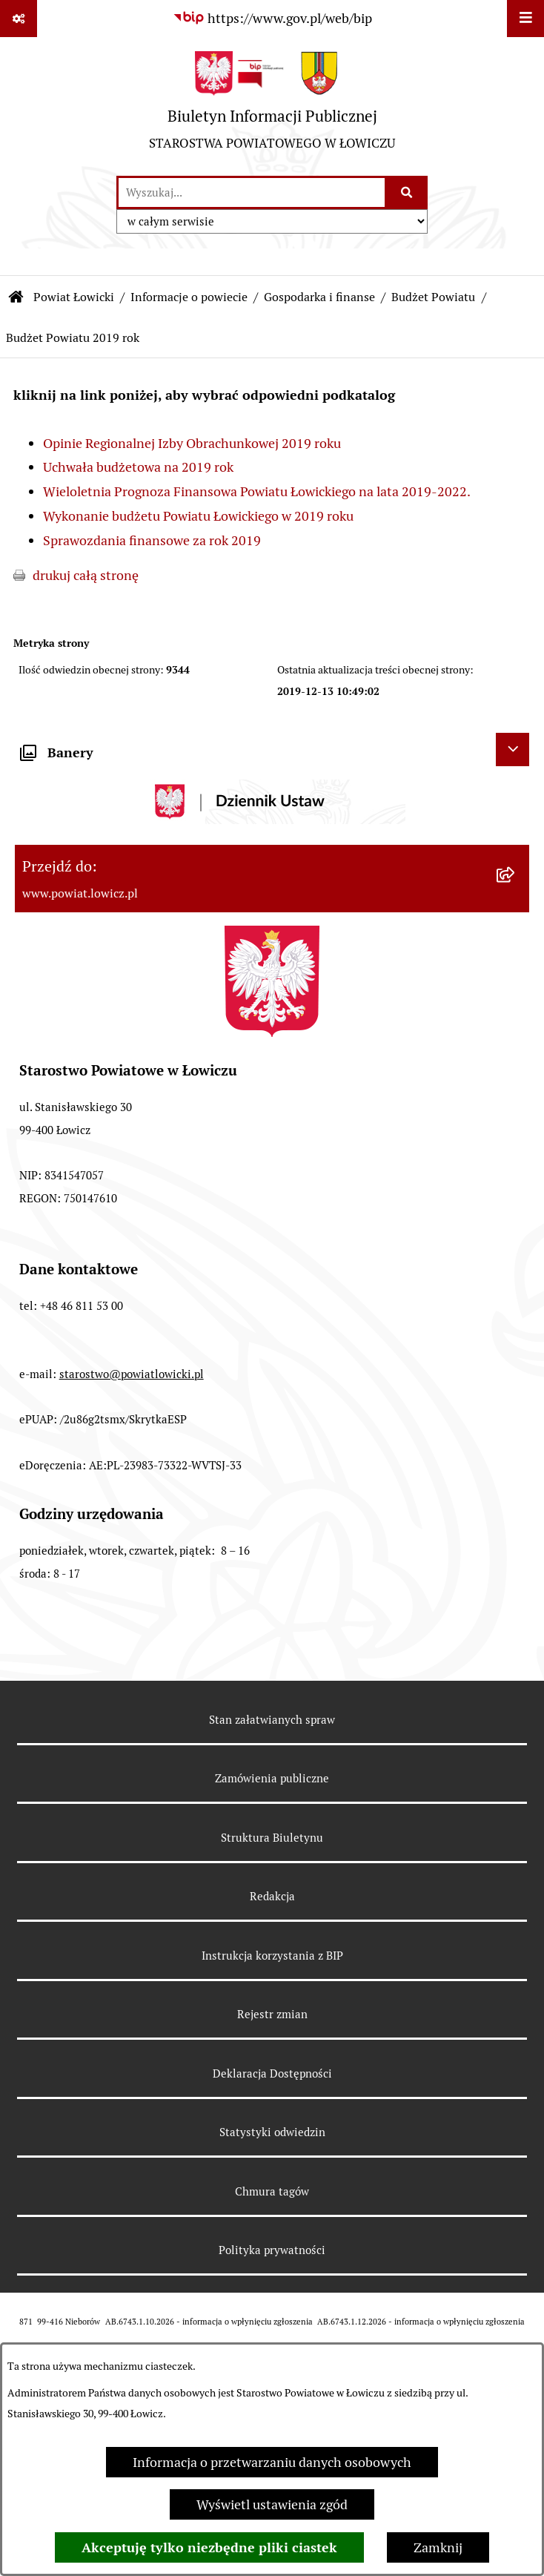  Describe the element at coordinates (319, 297) in the screenshot. I see `Gospodarka i finanse` at that location.